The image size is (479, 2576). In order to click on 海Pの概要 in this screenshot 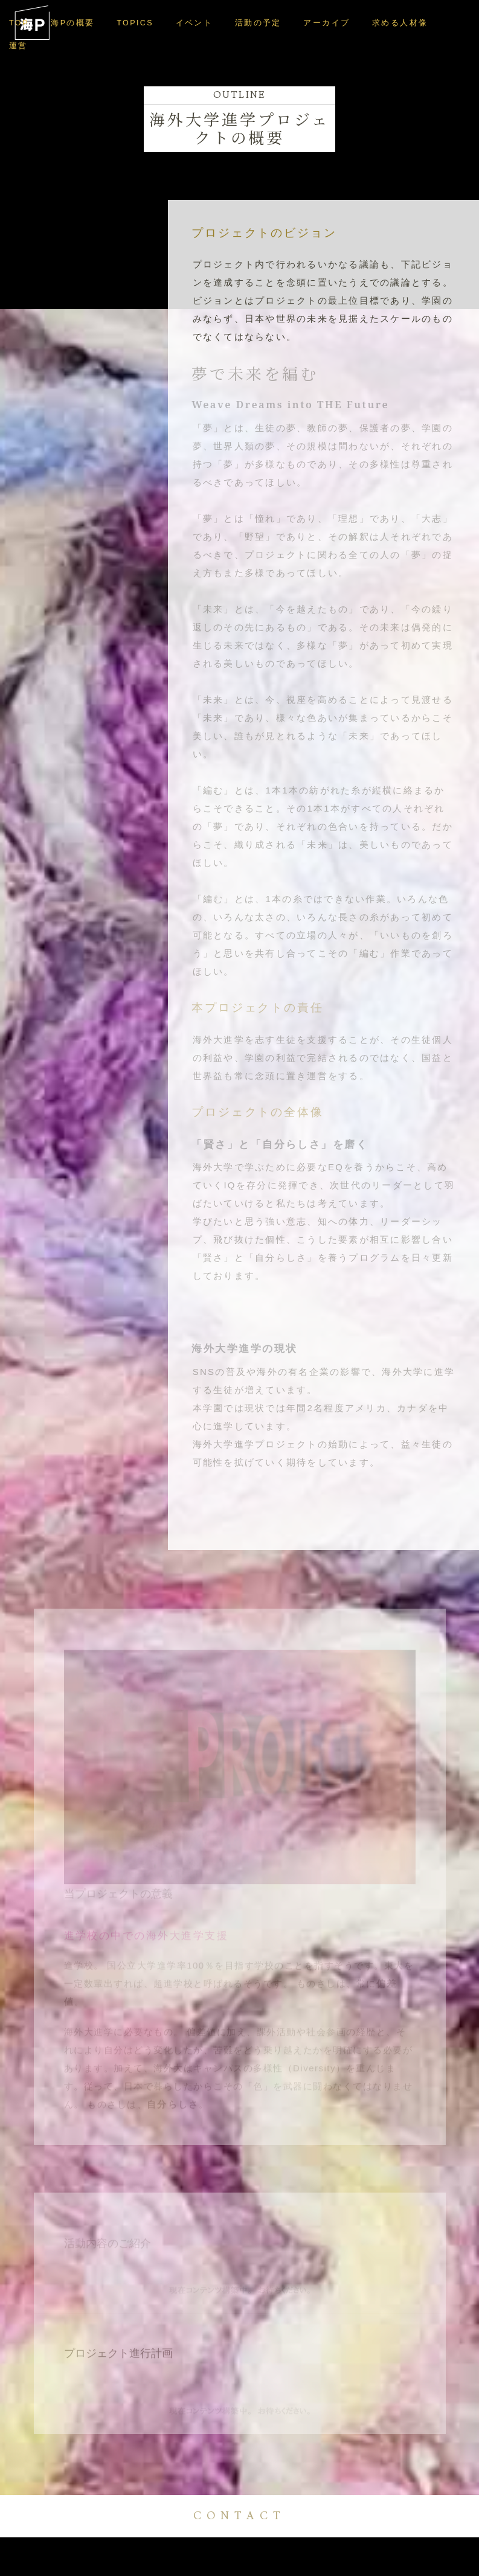, I will do `click(73, 23)`.